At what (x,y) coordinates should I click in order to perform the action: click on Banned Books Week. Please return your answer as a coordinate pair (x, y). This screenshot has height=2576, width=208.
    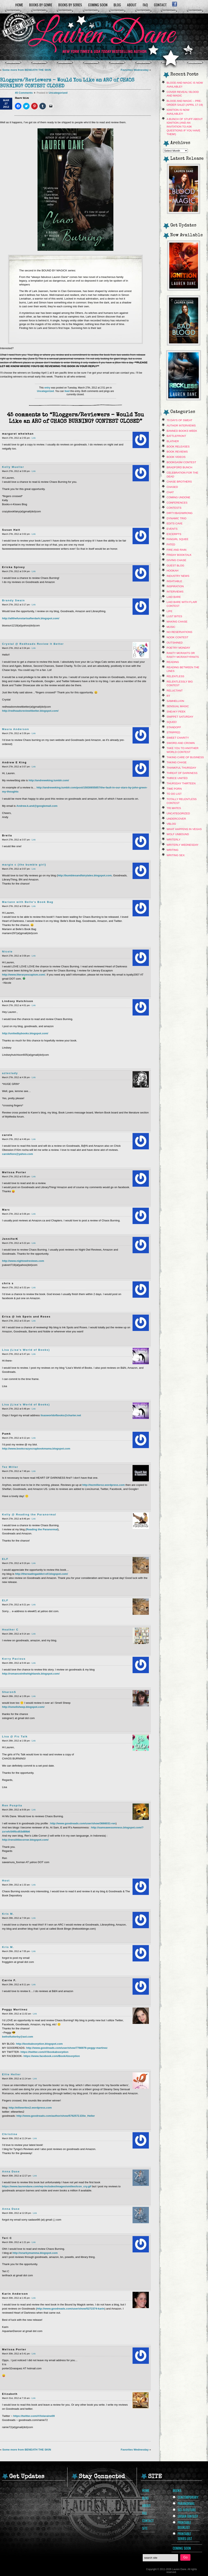
    Looking at the image, I should click on (182, 430).